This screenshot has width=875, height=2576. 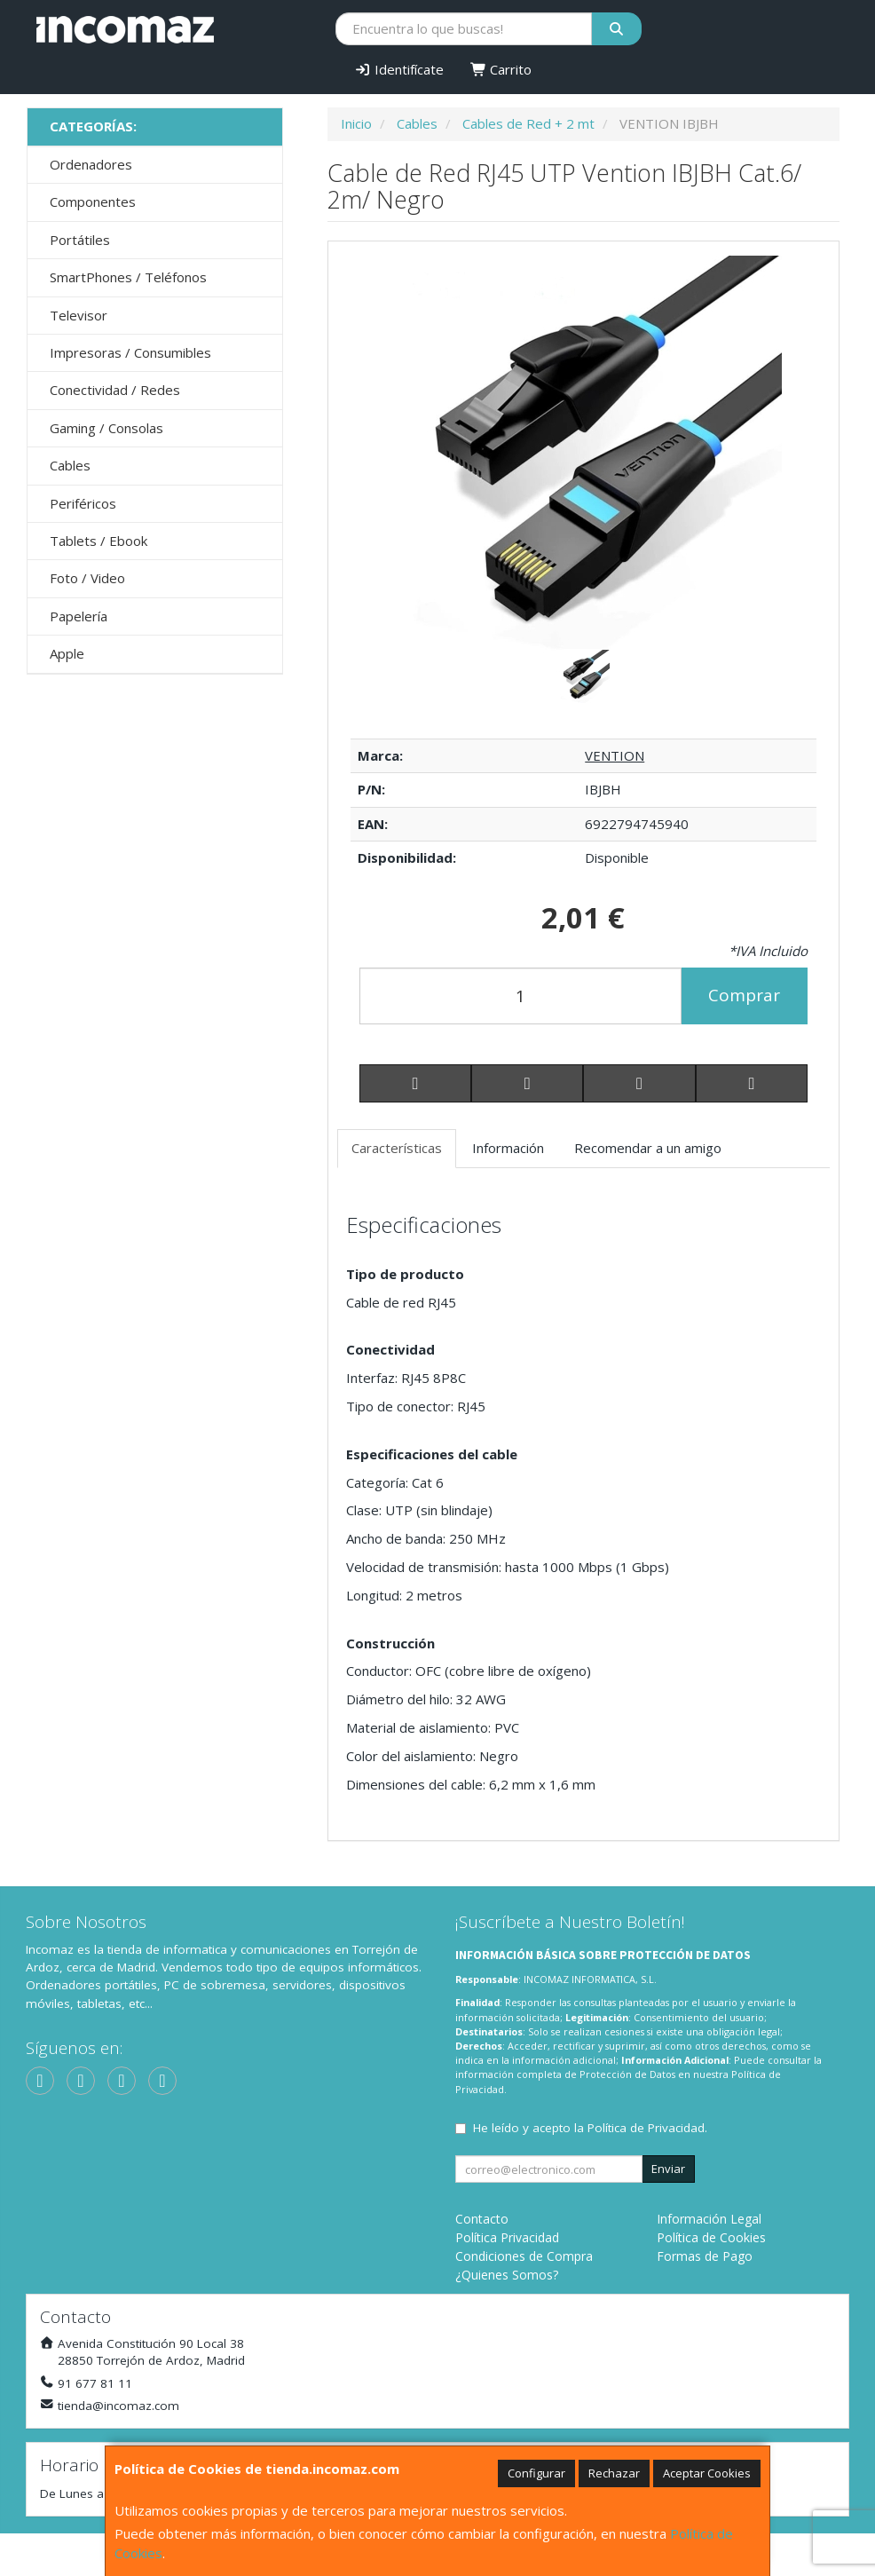 What do you see at coordinates (91, 164) in the screenshot?
I see `Ordenadores` at bounding box center [91, 164].